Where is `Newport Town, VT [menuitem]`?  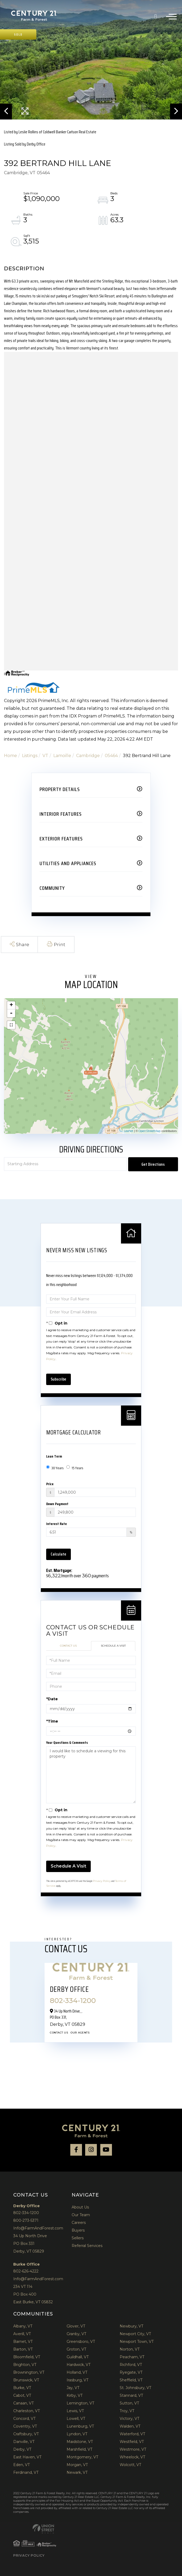
Newport Town, VT [menuitem] is located at coordinates (137, 2341).